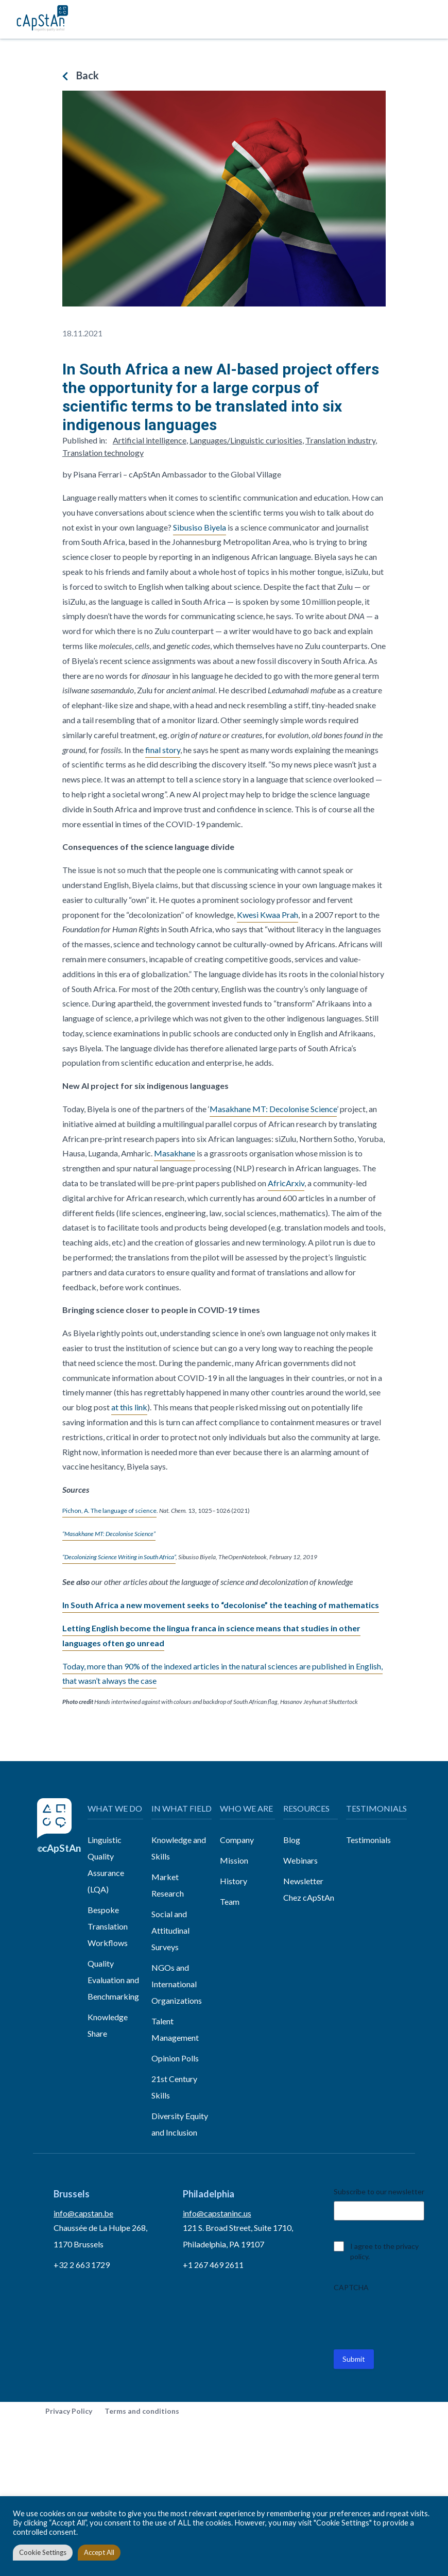 This screenshot has width=448, height=2576. What do you see at coordinates (245, 440) in the screenshot?
I see `Languages/Linguistic curiosities` at bounding box center [245, 440].